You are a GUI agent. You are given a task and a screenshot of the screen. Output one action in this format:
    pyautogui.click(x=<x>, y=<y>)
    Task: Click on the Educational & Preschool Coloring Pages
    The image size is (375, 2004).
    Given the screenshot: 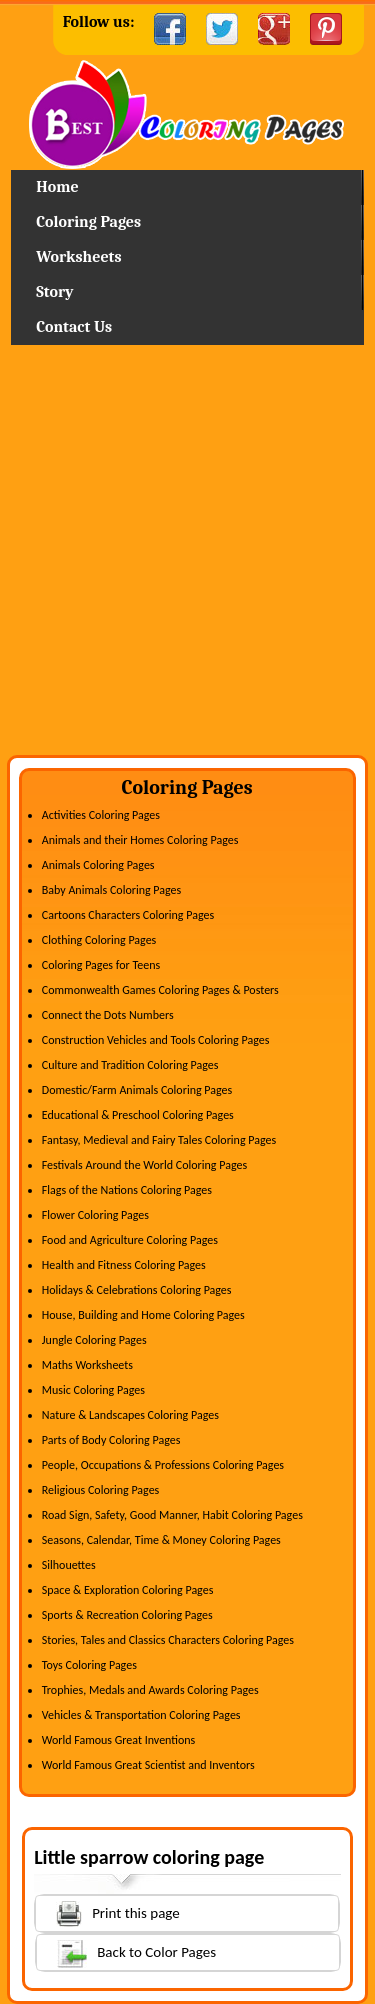 What is the action you would take?
    pyautogui.click(x=138, y=1115)
    